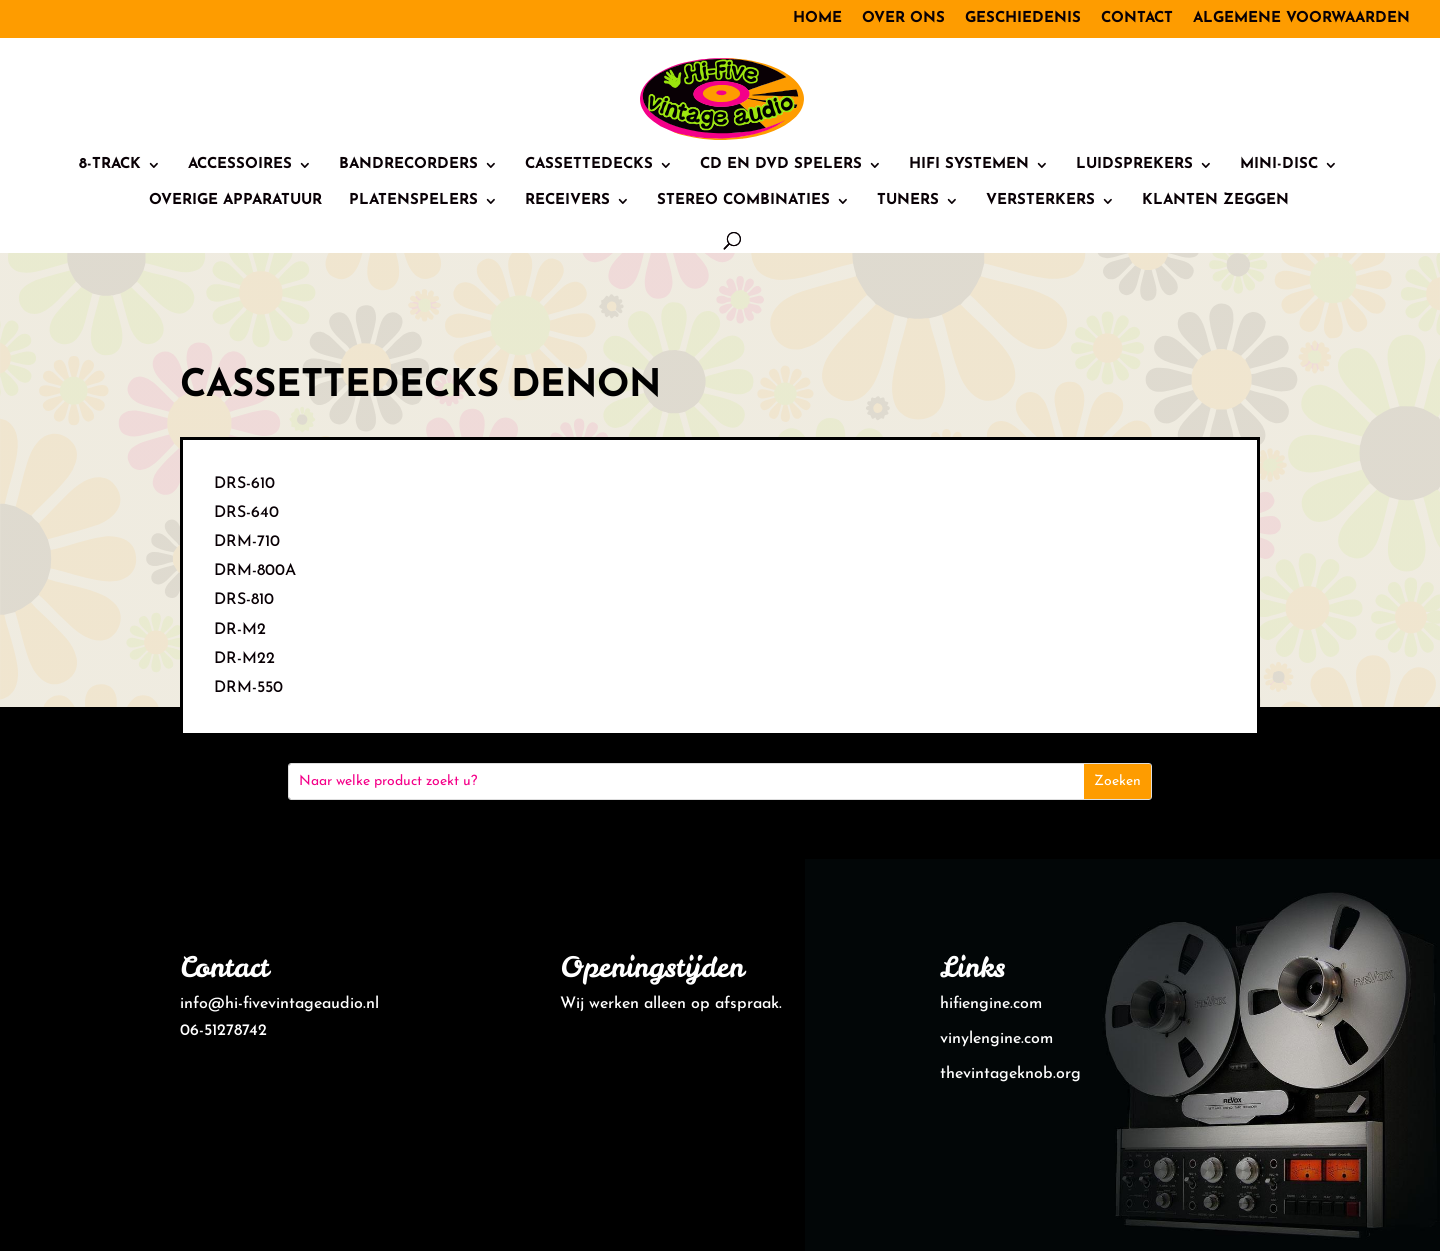  What do you see at coordinates (240, 165) in the screenshot?
I see `Accessoires` at bounding box center [240, 165].